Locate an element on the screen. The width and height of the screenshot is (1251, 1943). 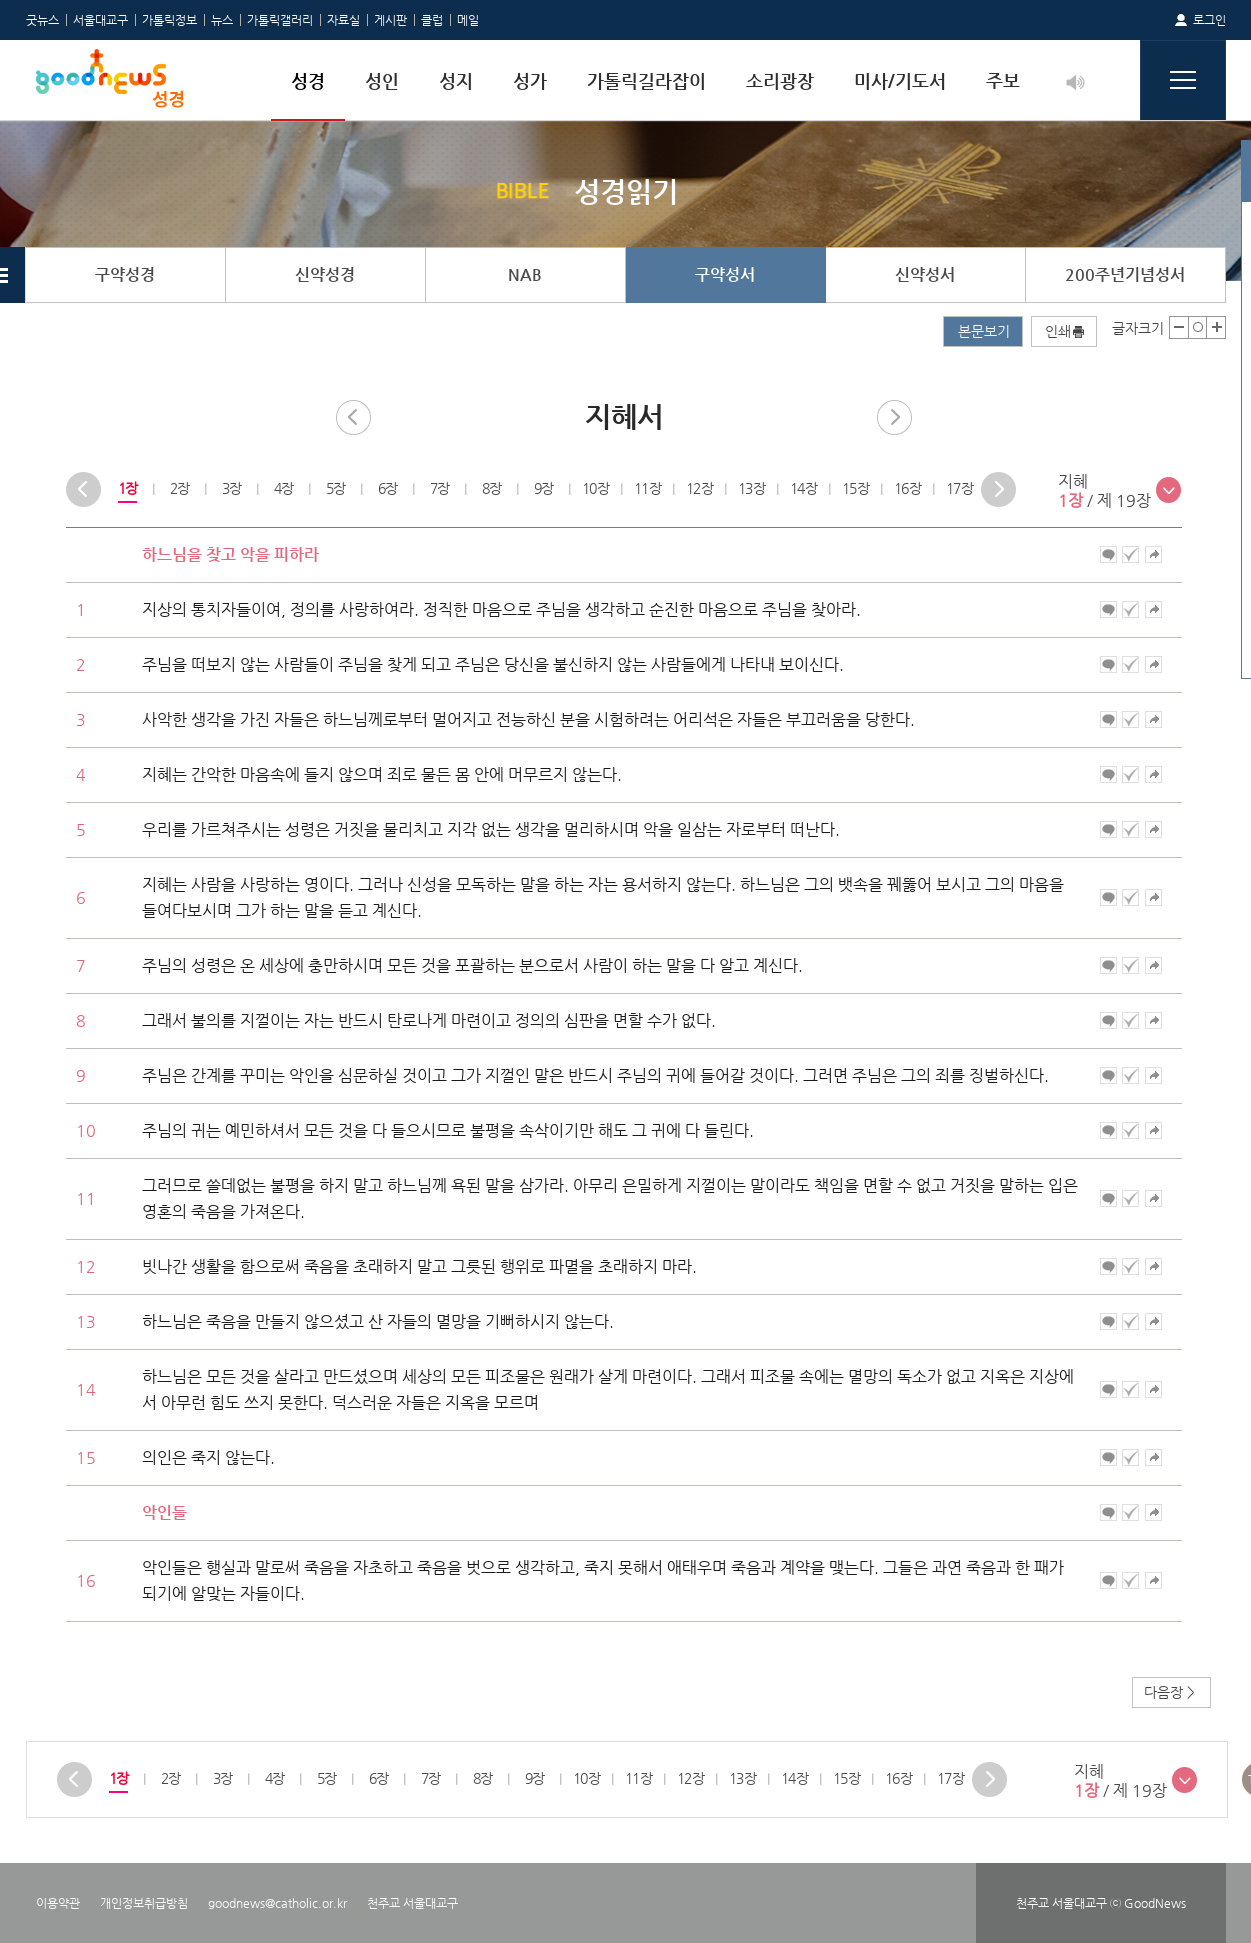
신약성서 is located at coordinates (925, 274).